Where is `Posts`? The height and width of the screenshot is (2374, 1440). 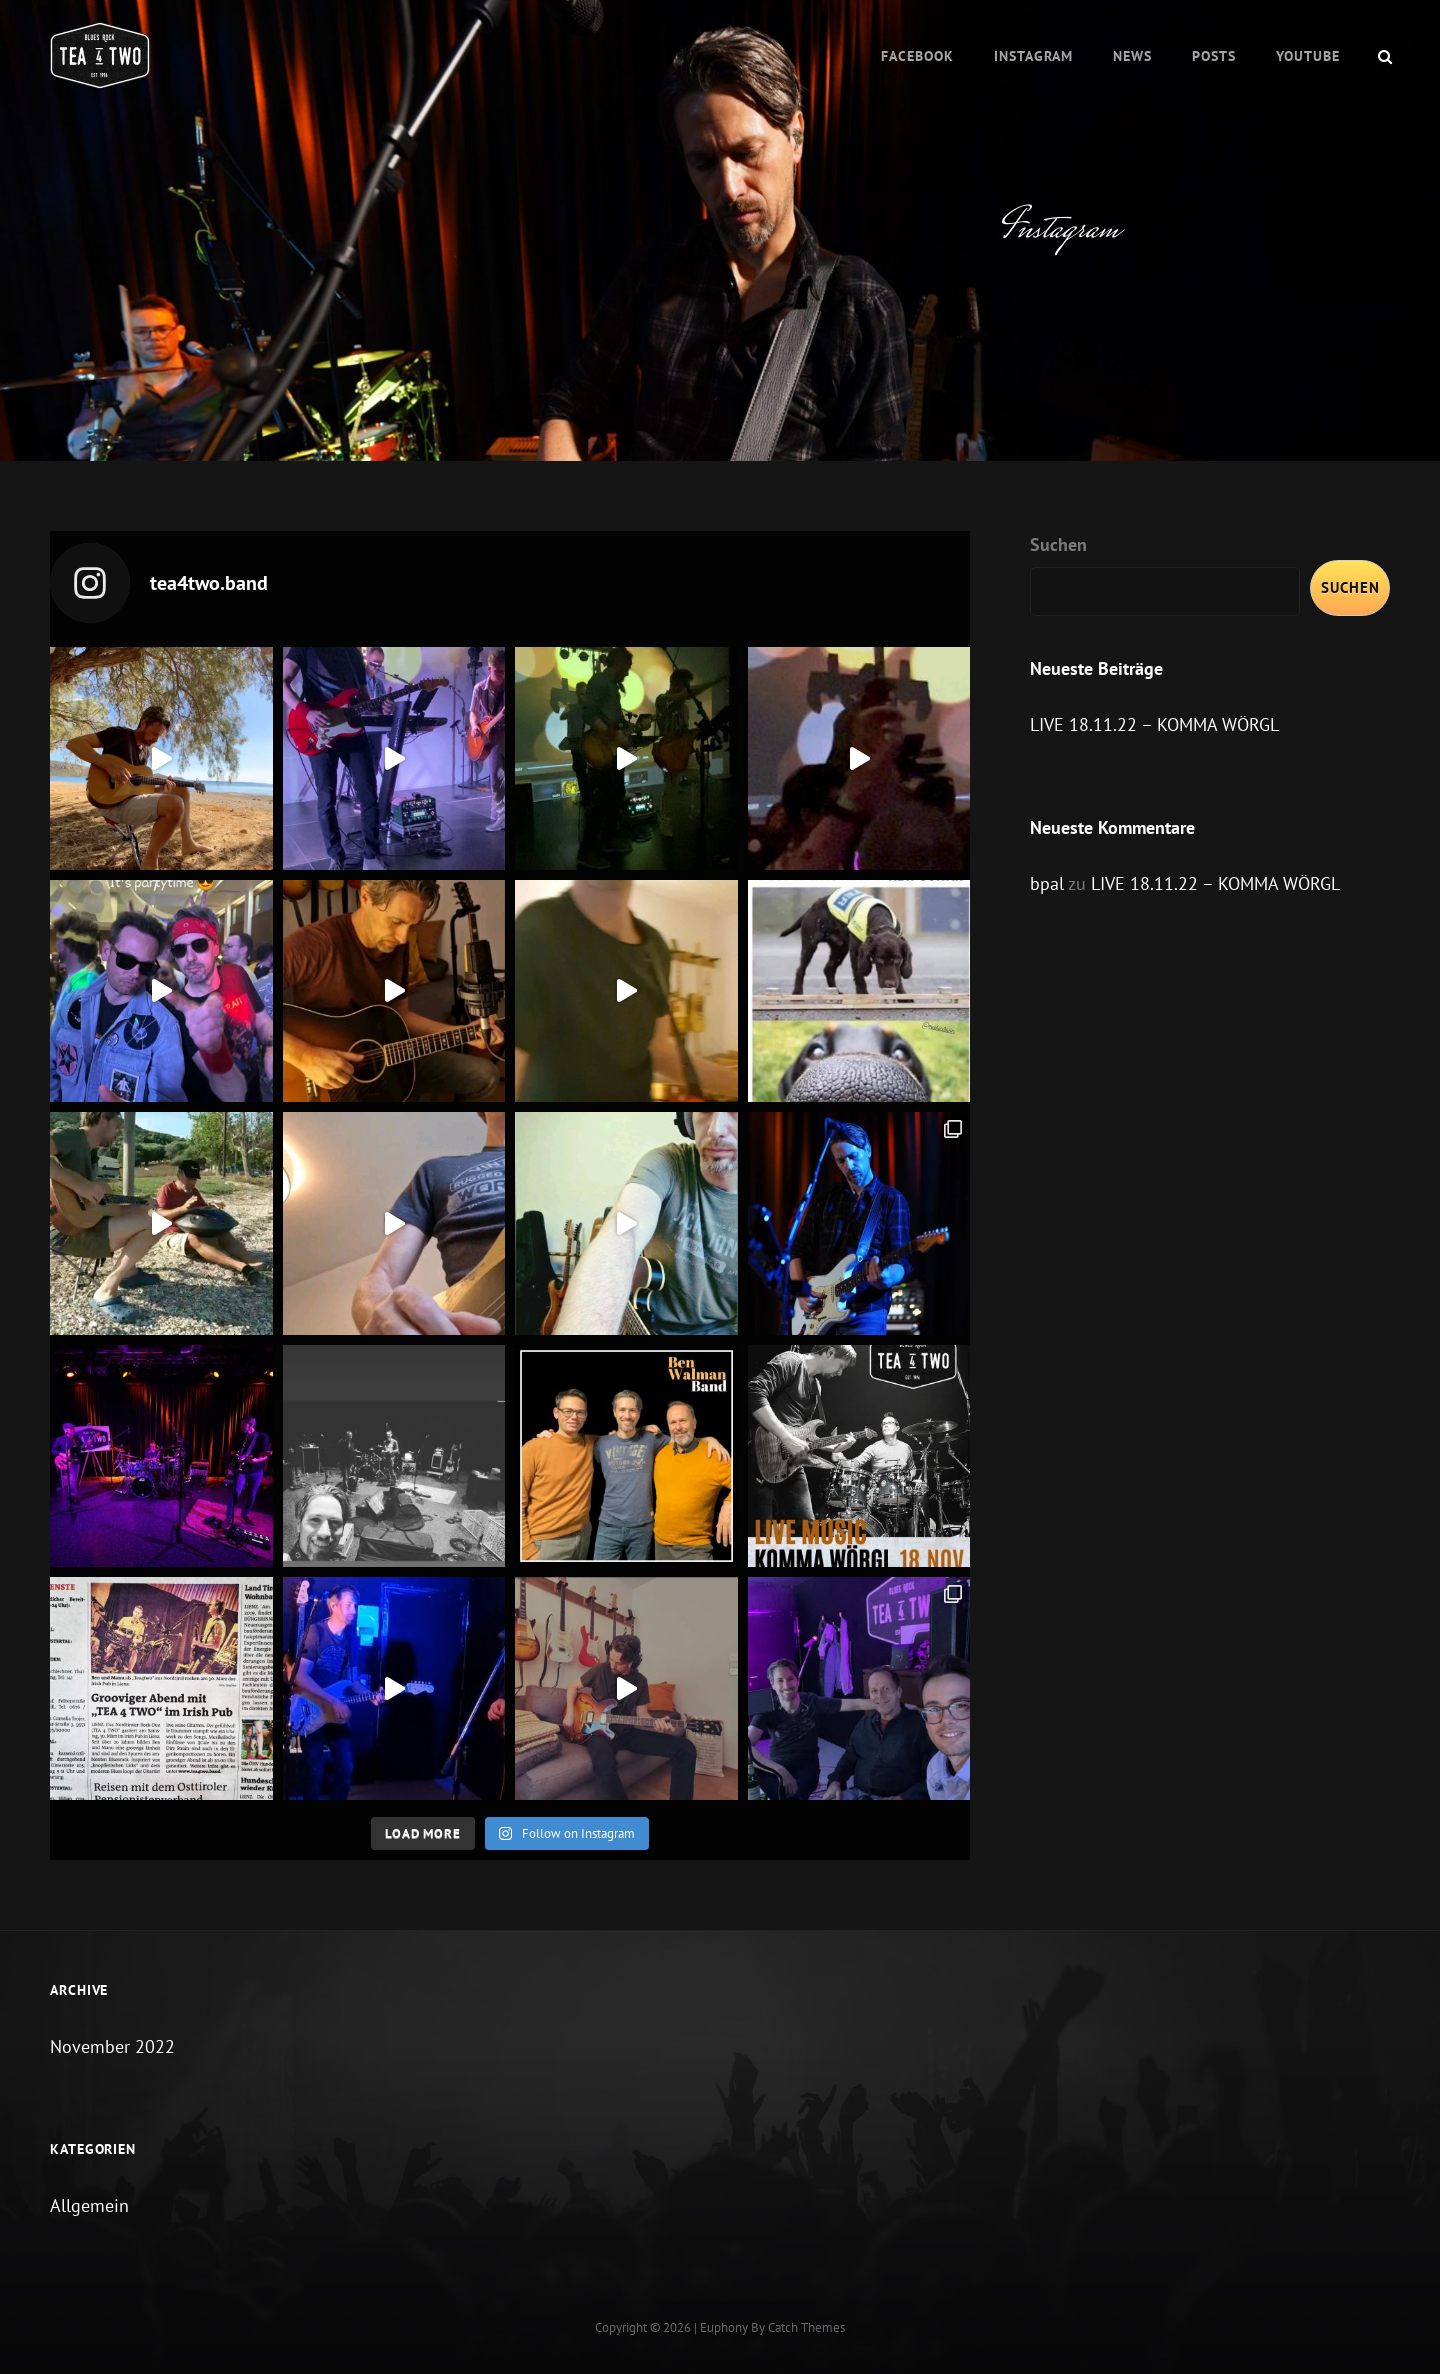
Posts is located at coordinates (1214, 56).